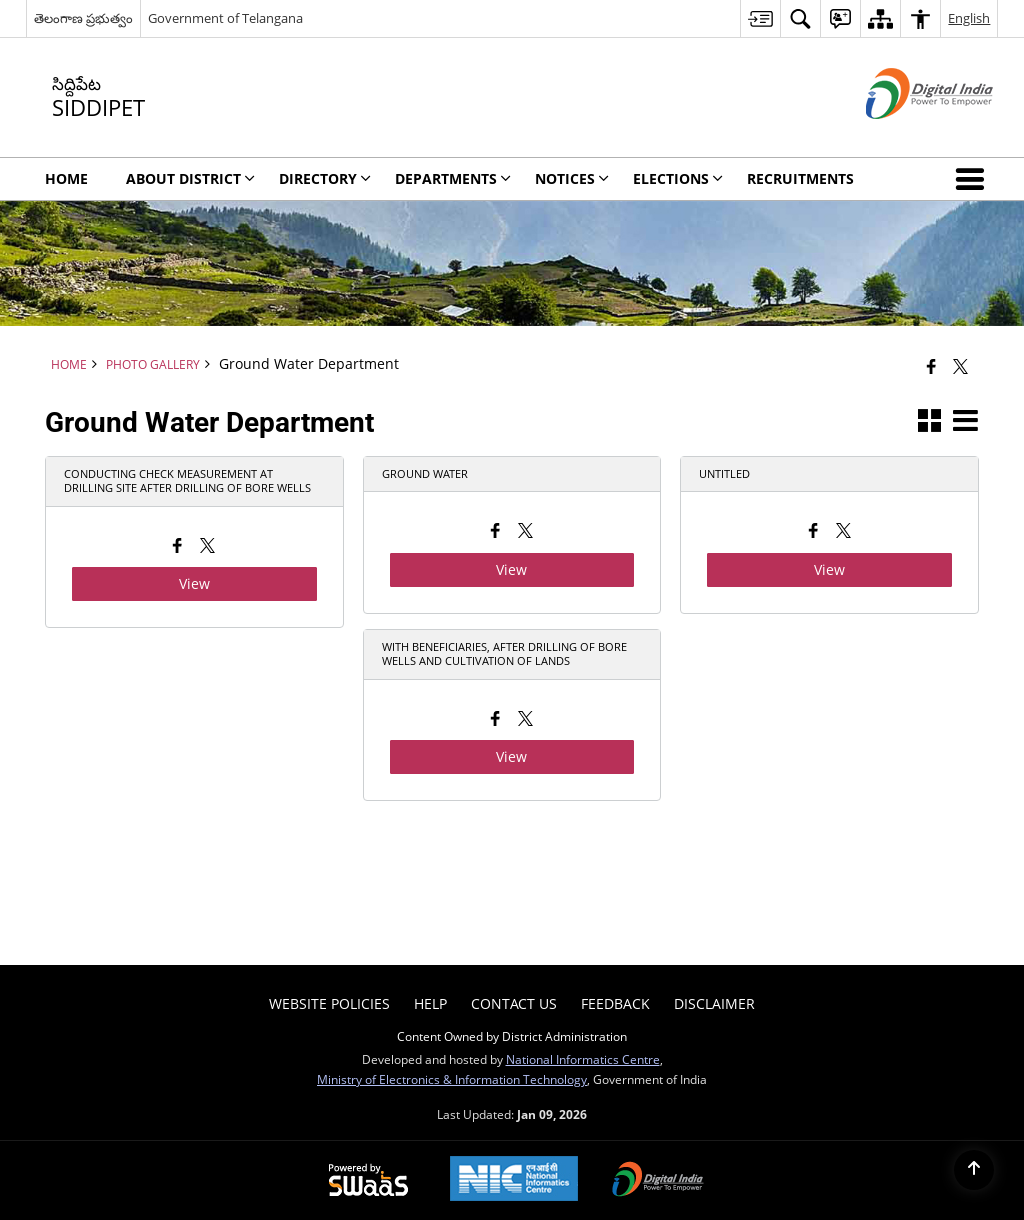 This screenshot has width=1024, height=1220. Describe the element at coordinates (800, 178) in the screenshot. I see `Recruitments [menuitem]` at that location.